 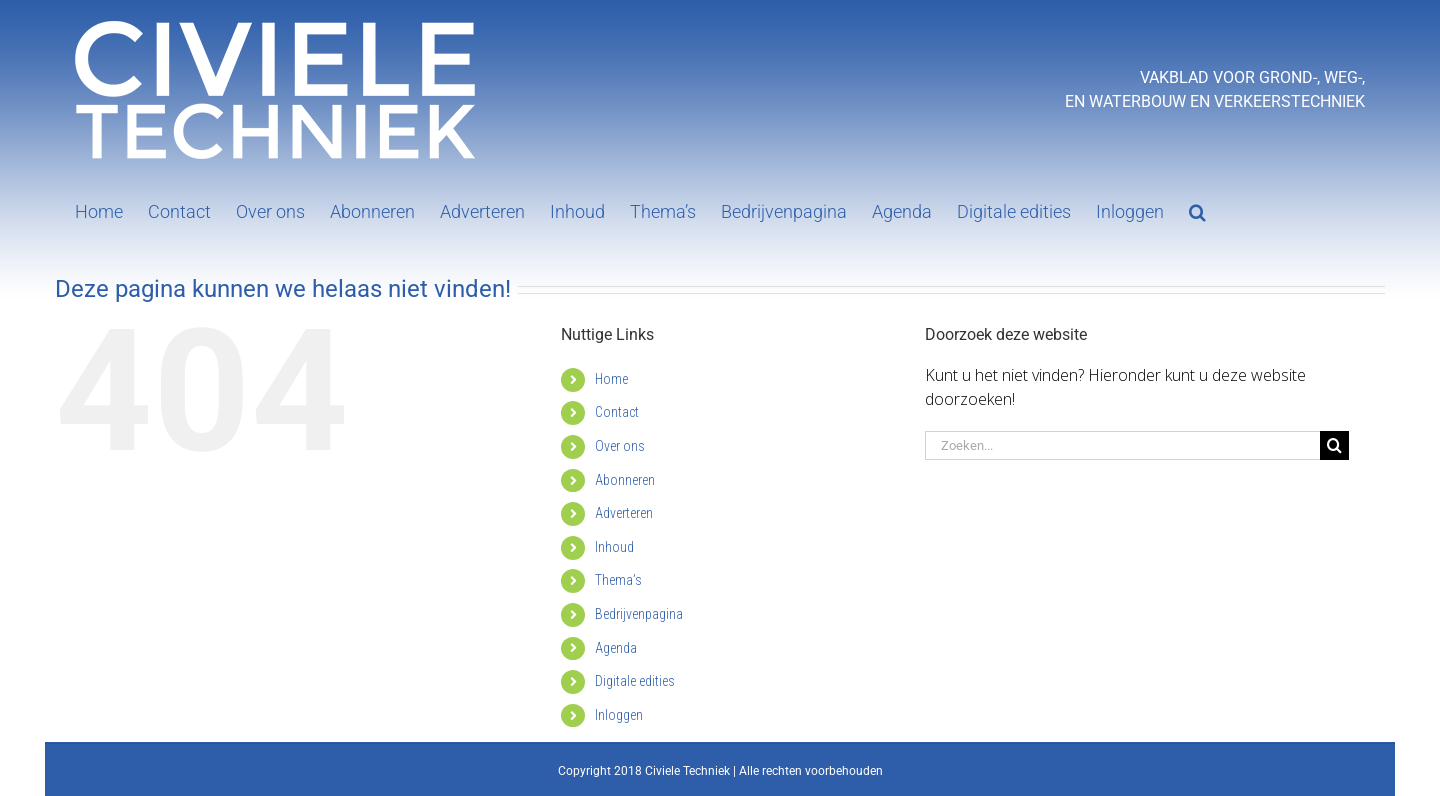 What do you see at coordinates (618, 580) in the screenshot?
I see `Thema’s` at bounding box center [618, 580].